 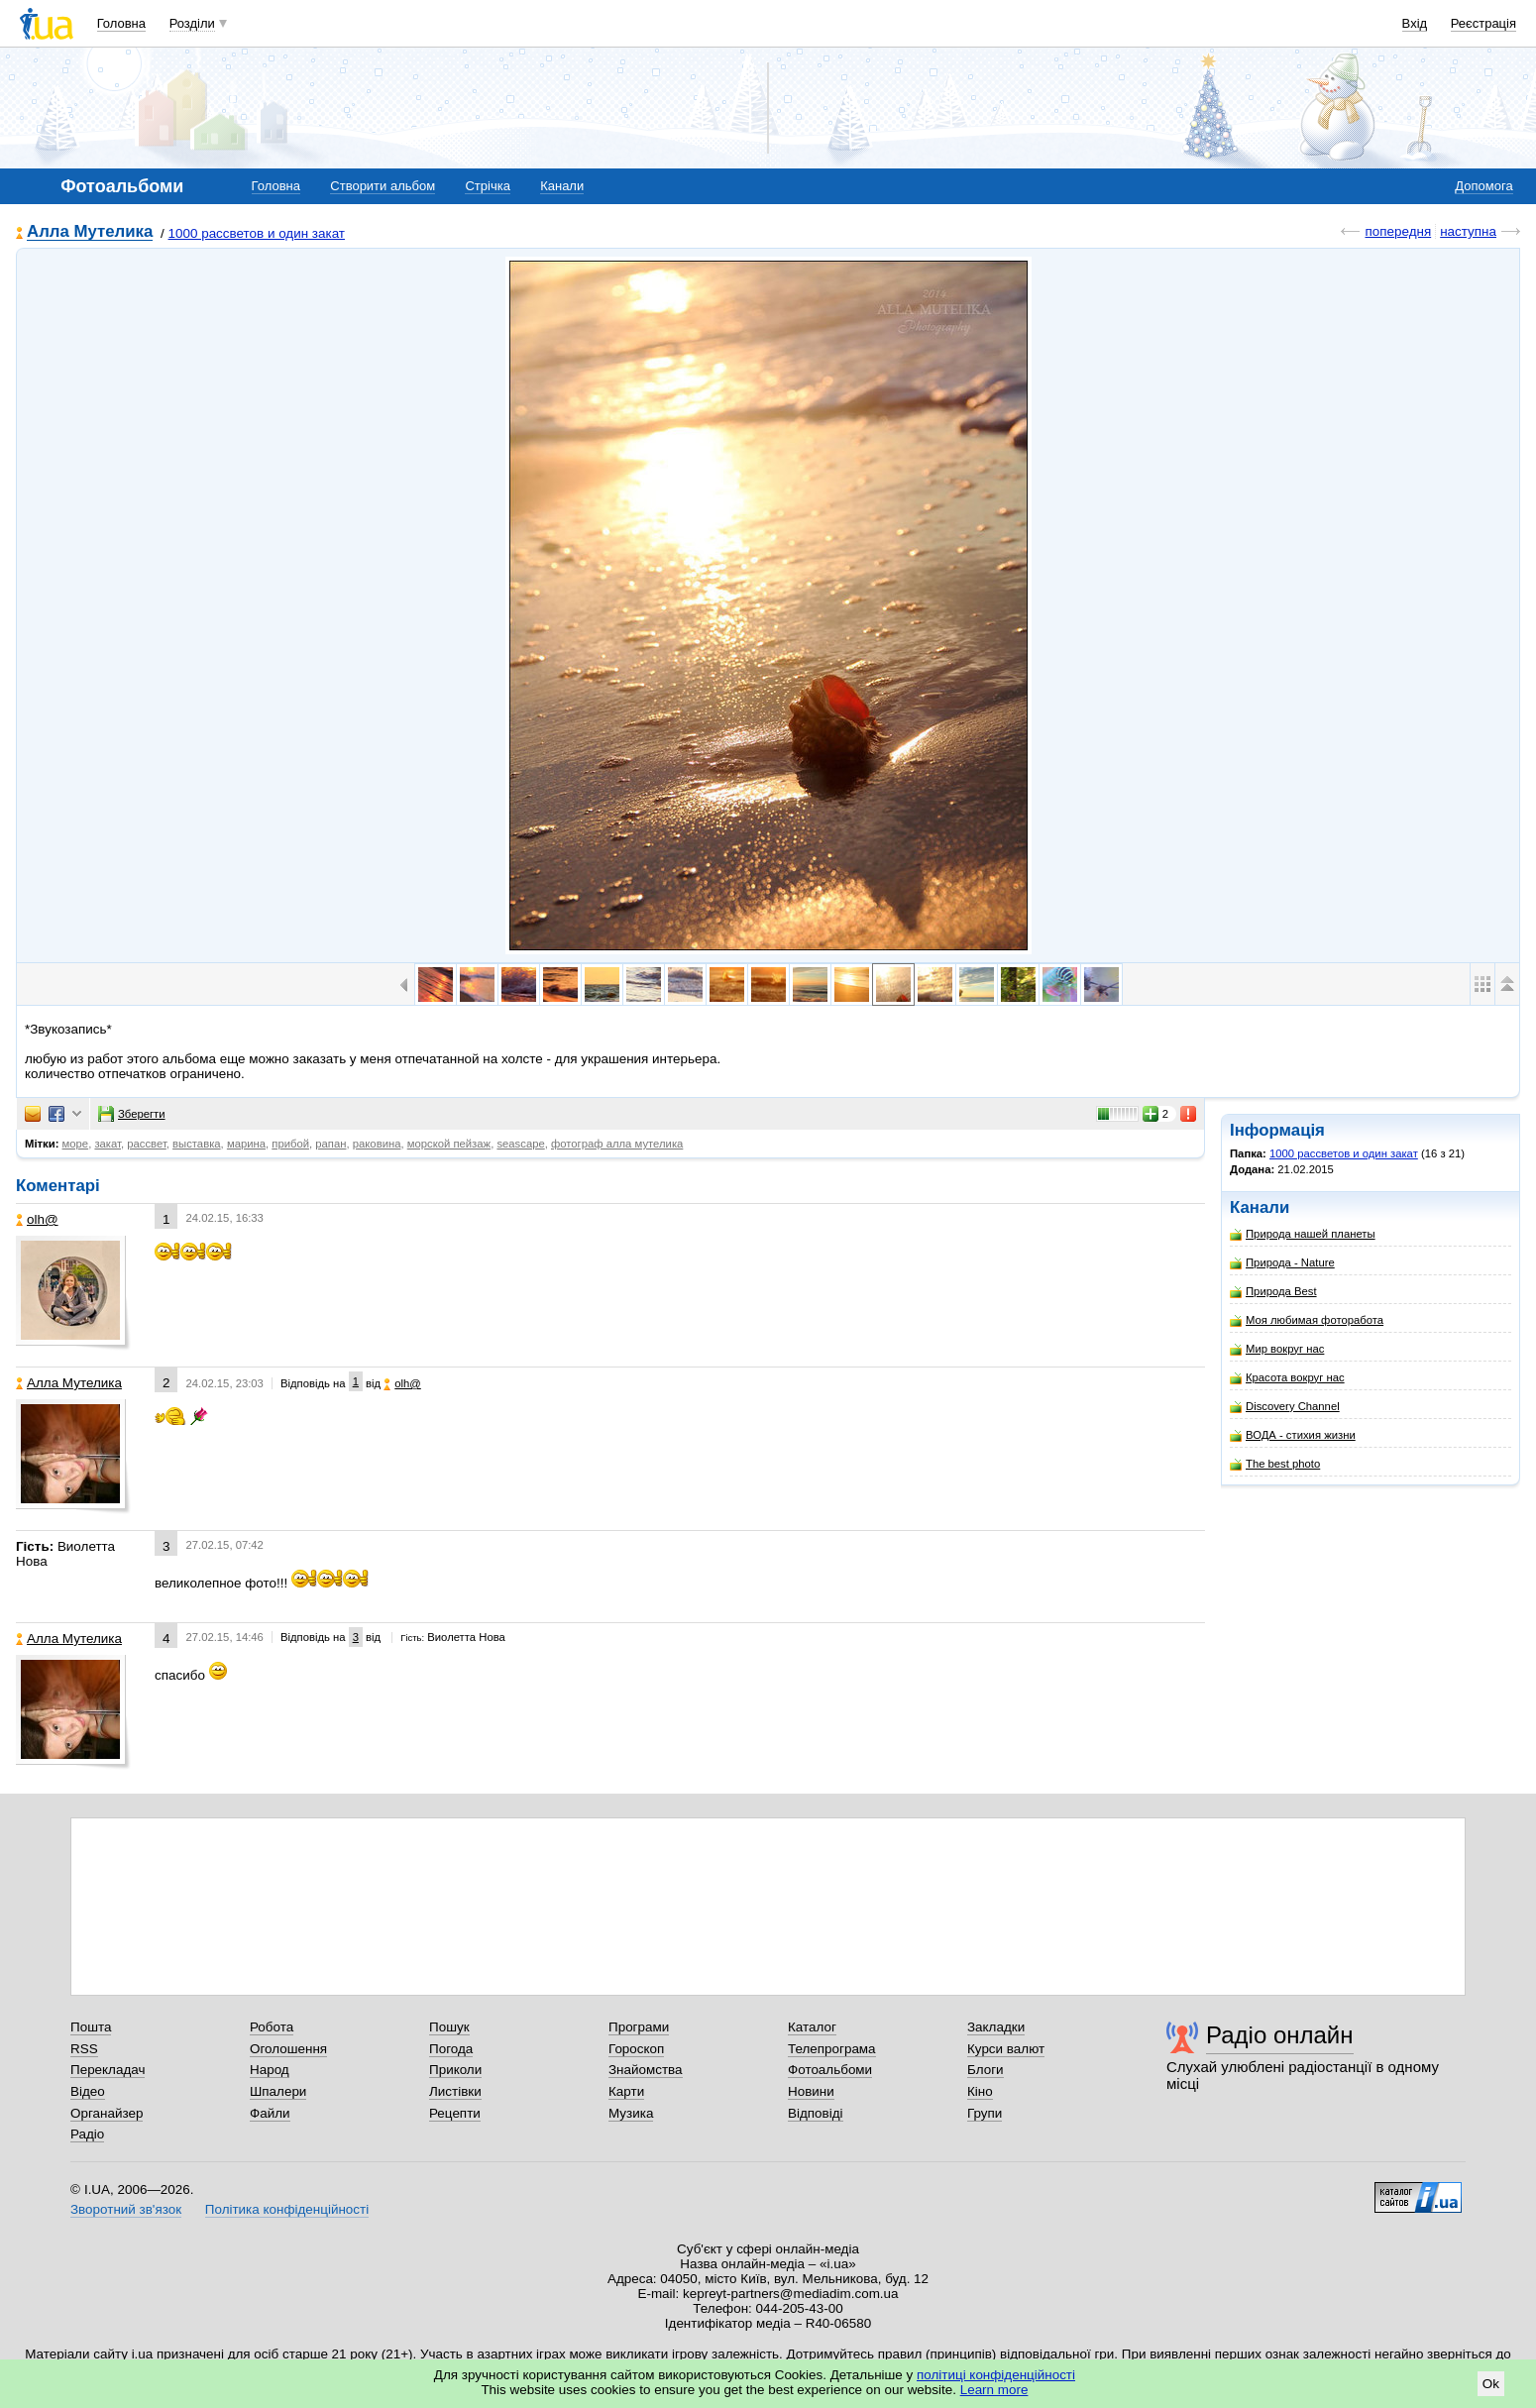 What do you see at coordinates (1306, 1320) in the screenshot?
I see `Моя любимая фоторабота` at bounding box center [1306, 1320].